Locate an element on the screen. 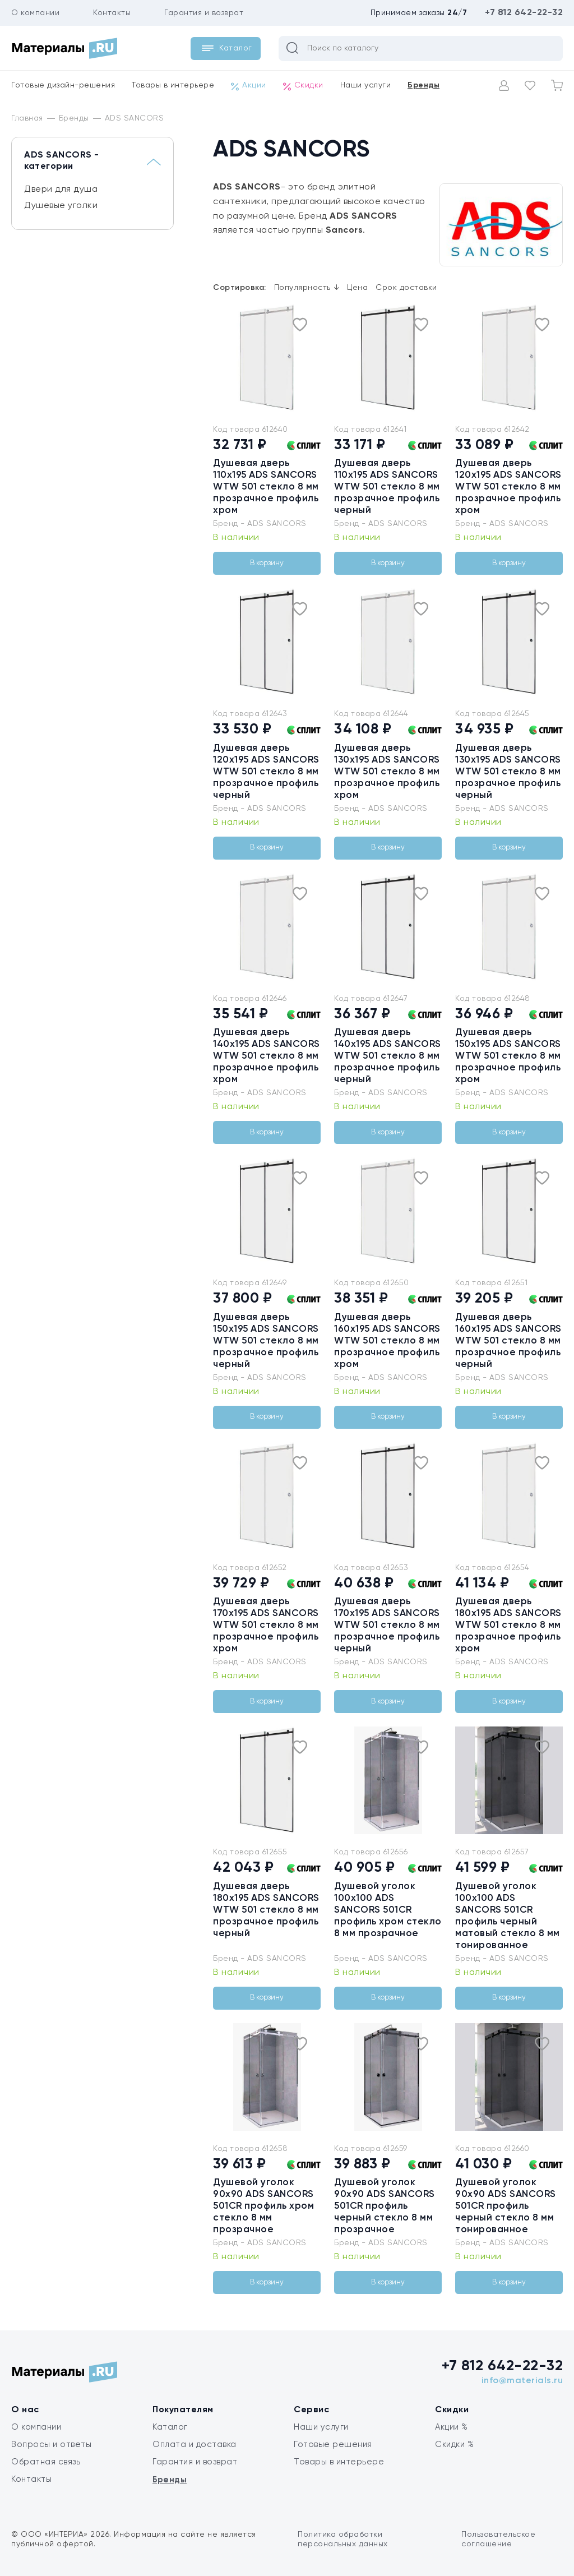 The height and width of the screenshot is (2576, 574). Вопросы и ответы is located at coordinates (51, 2444).